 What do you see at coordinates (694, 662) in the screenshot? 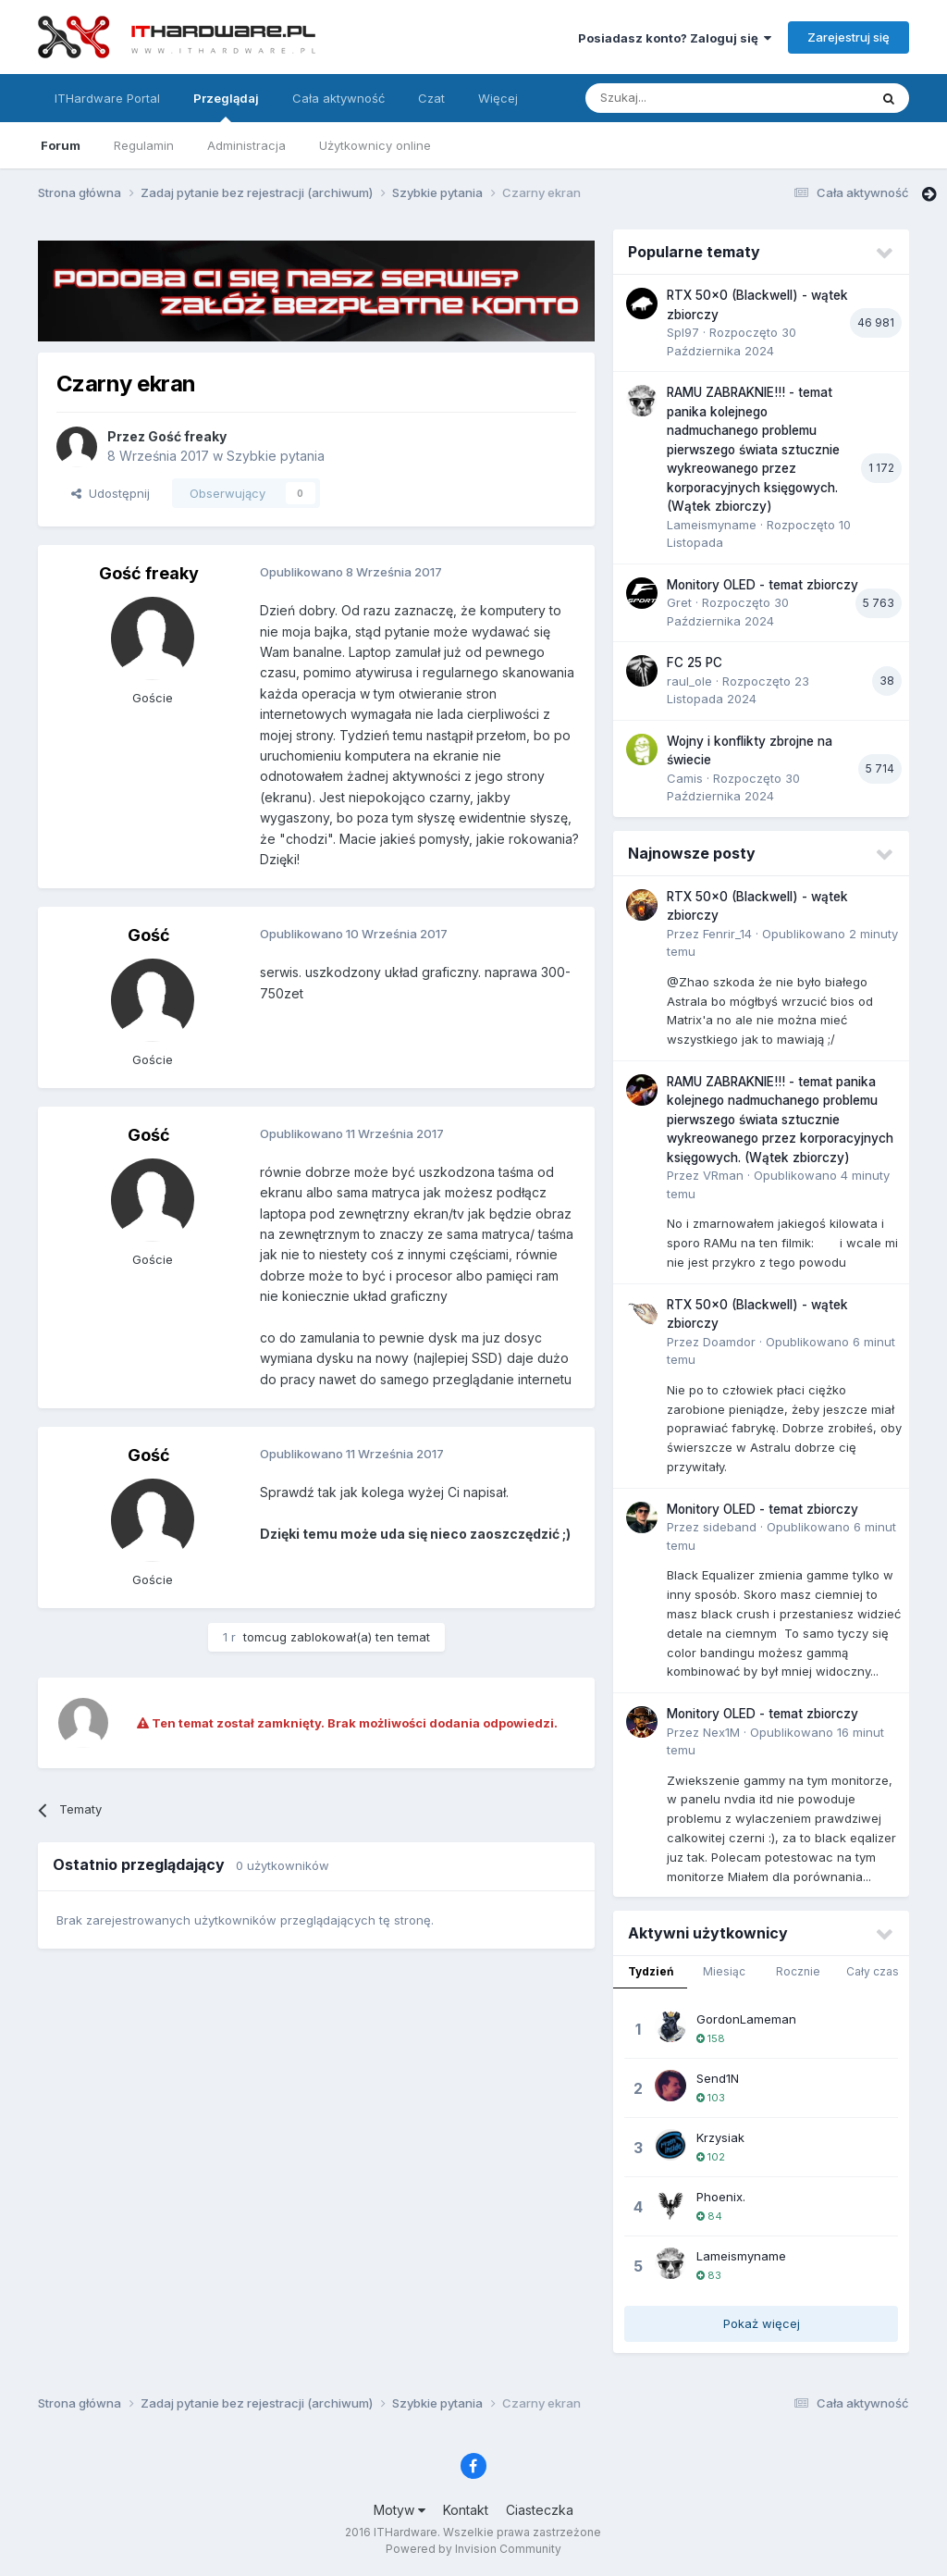
I see `FC 25 PC` at bounding box center [694, 662].